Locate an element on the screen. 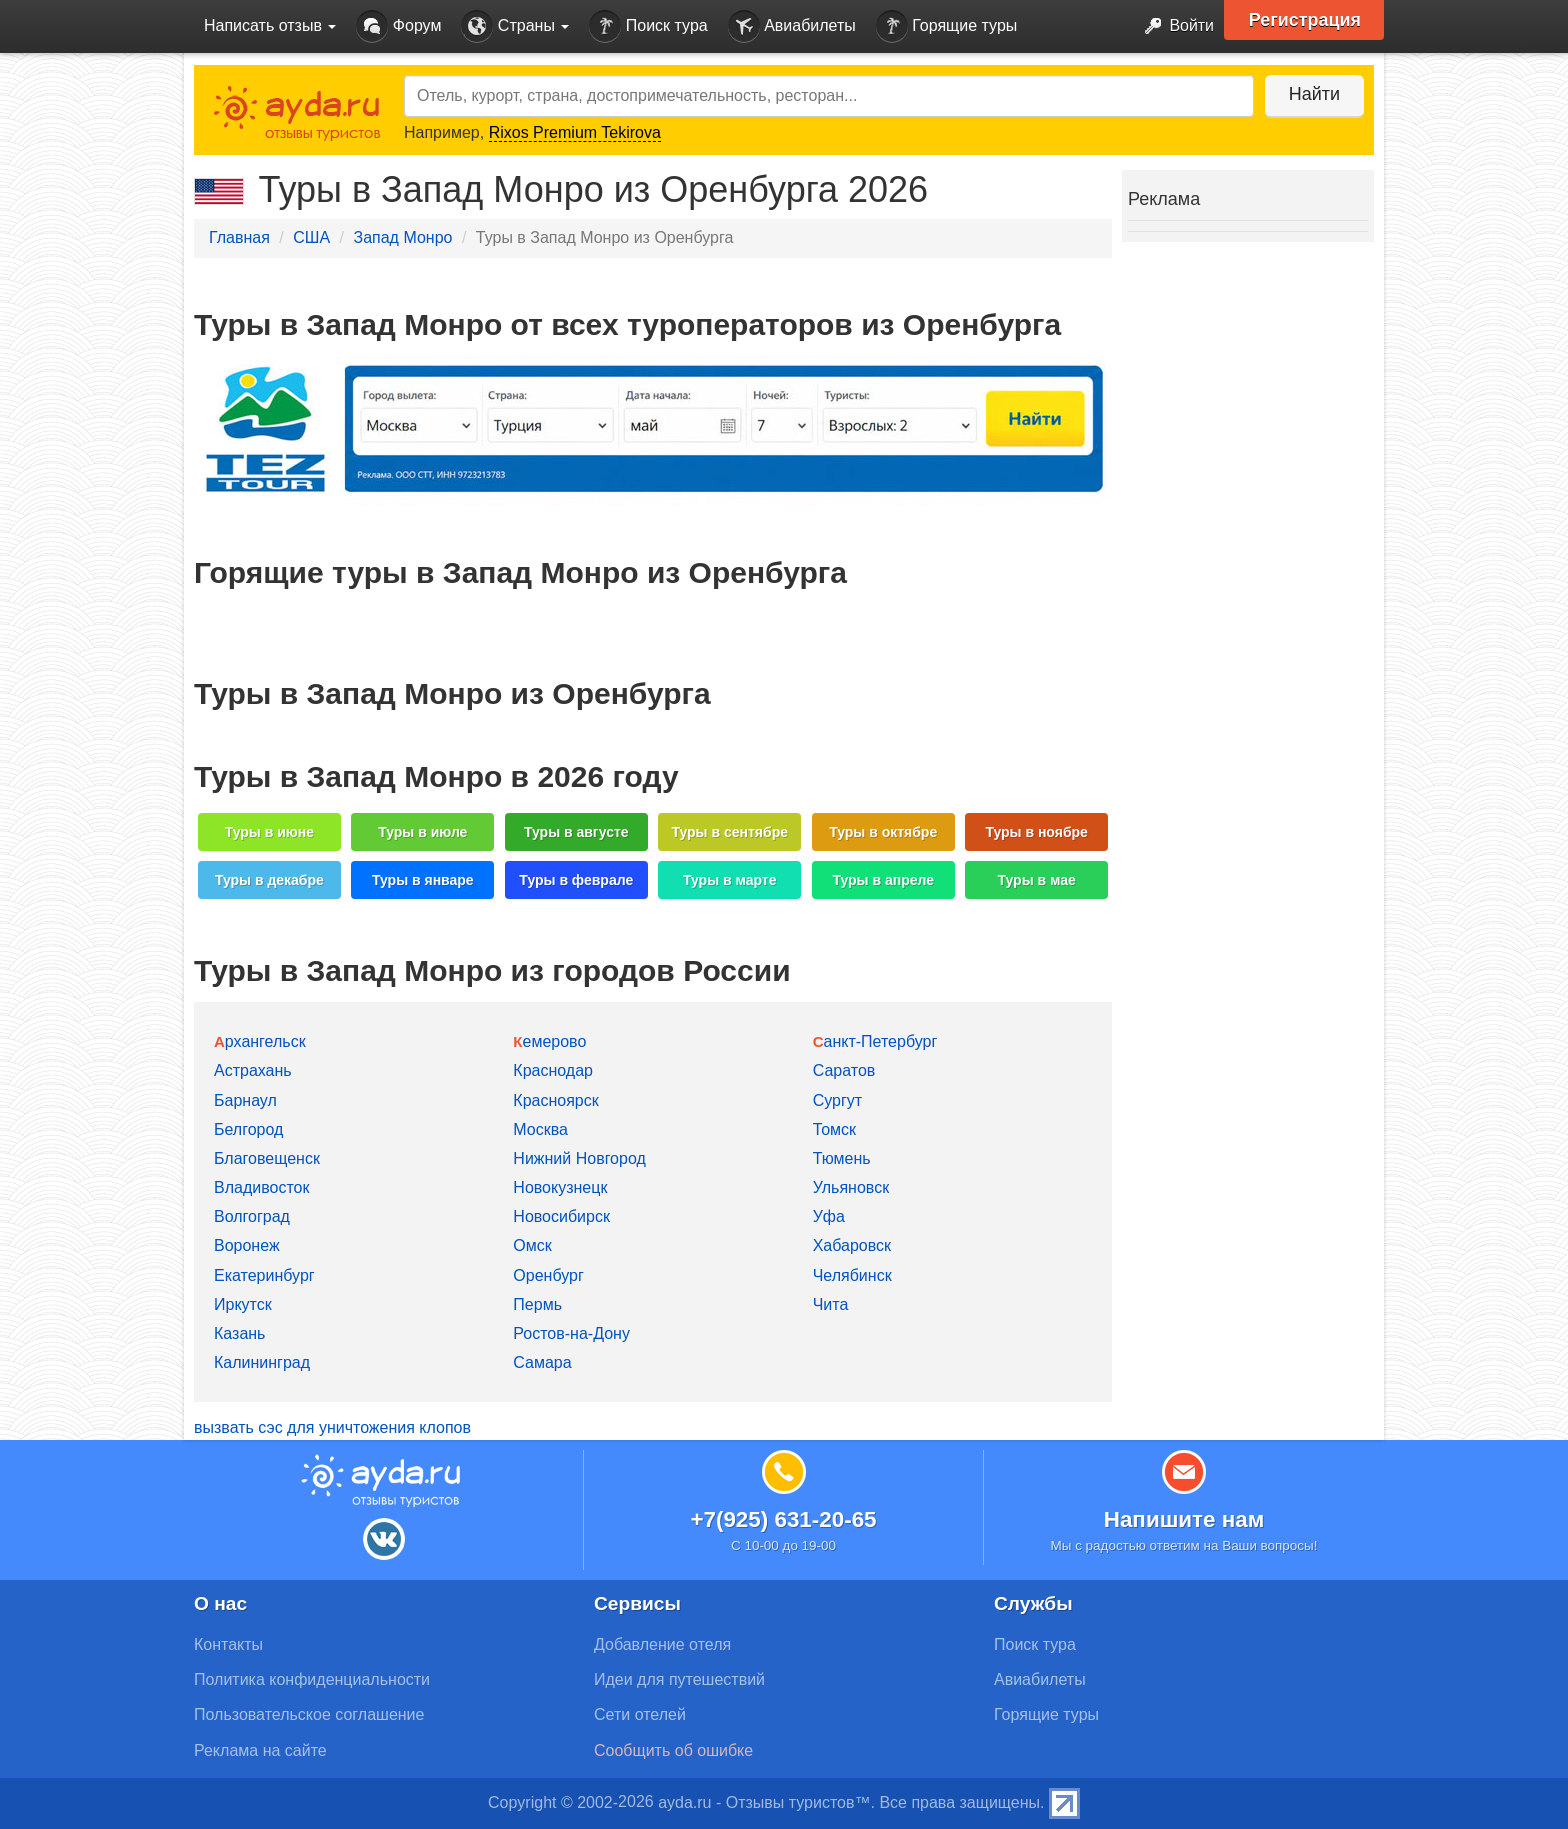  Новокузнецк is located at coordinates (560, 1187).